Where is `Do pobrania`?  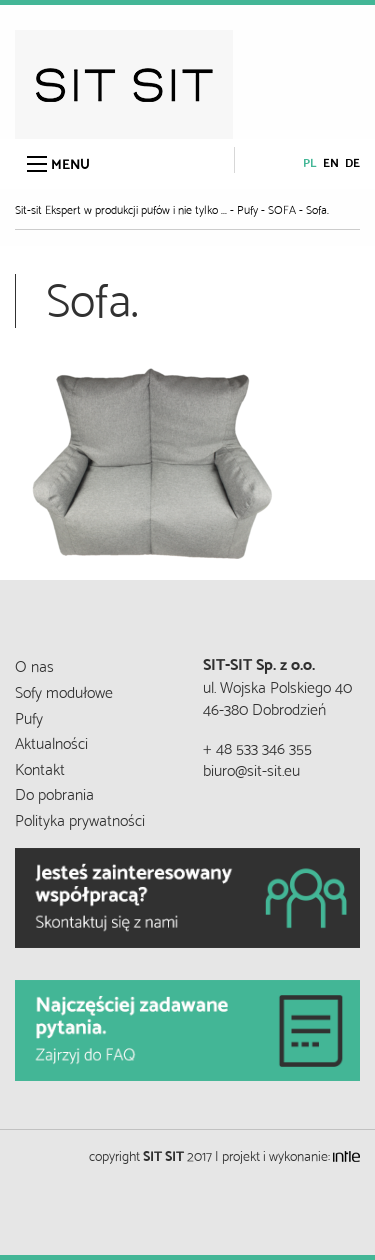
Do pobrania is located at coordinates (54, 792).